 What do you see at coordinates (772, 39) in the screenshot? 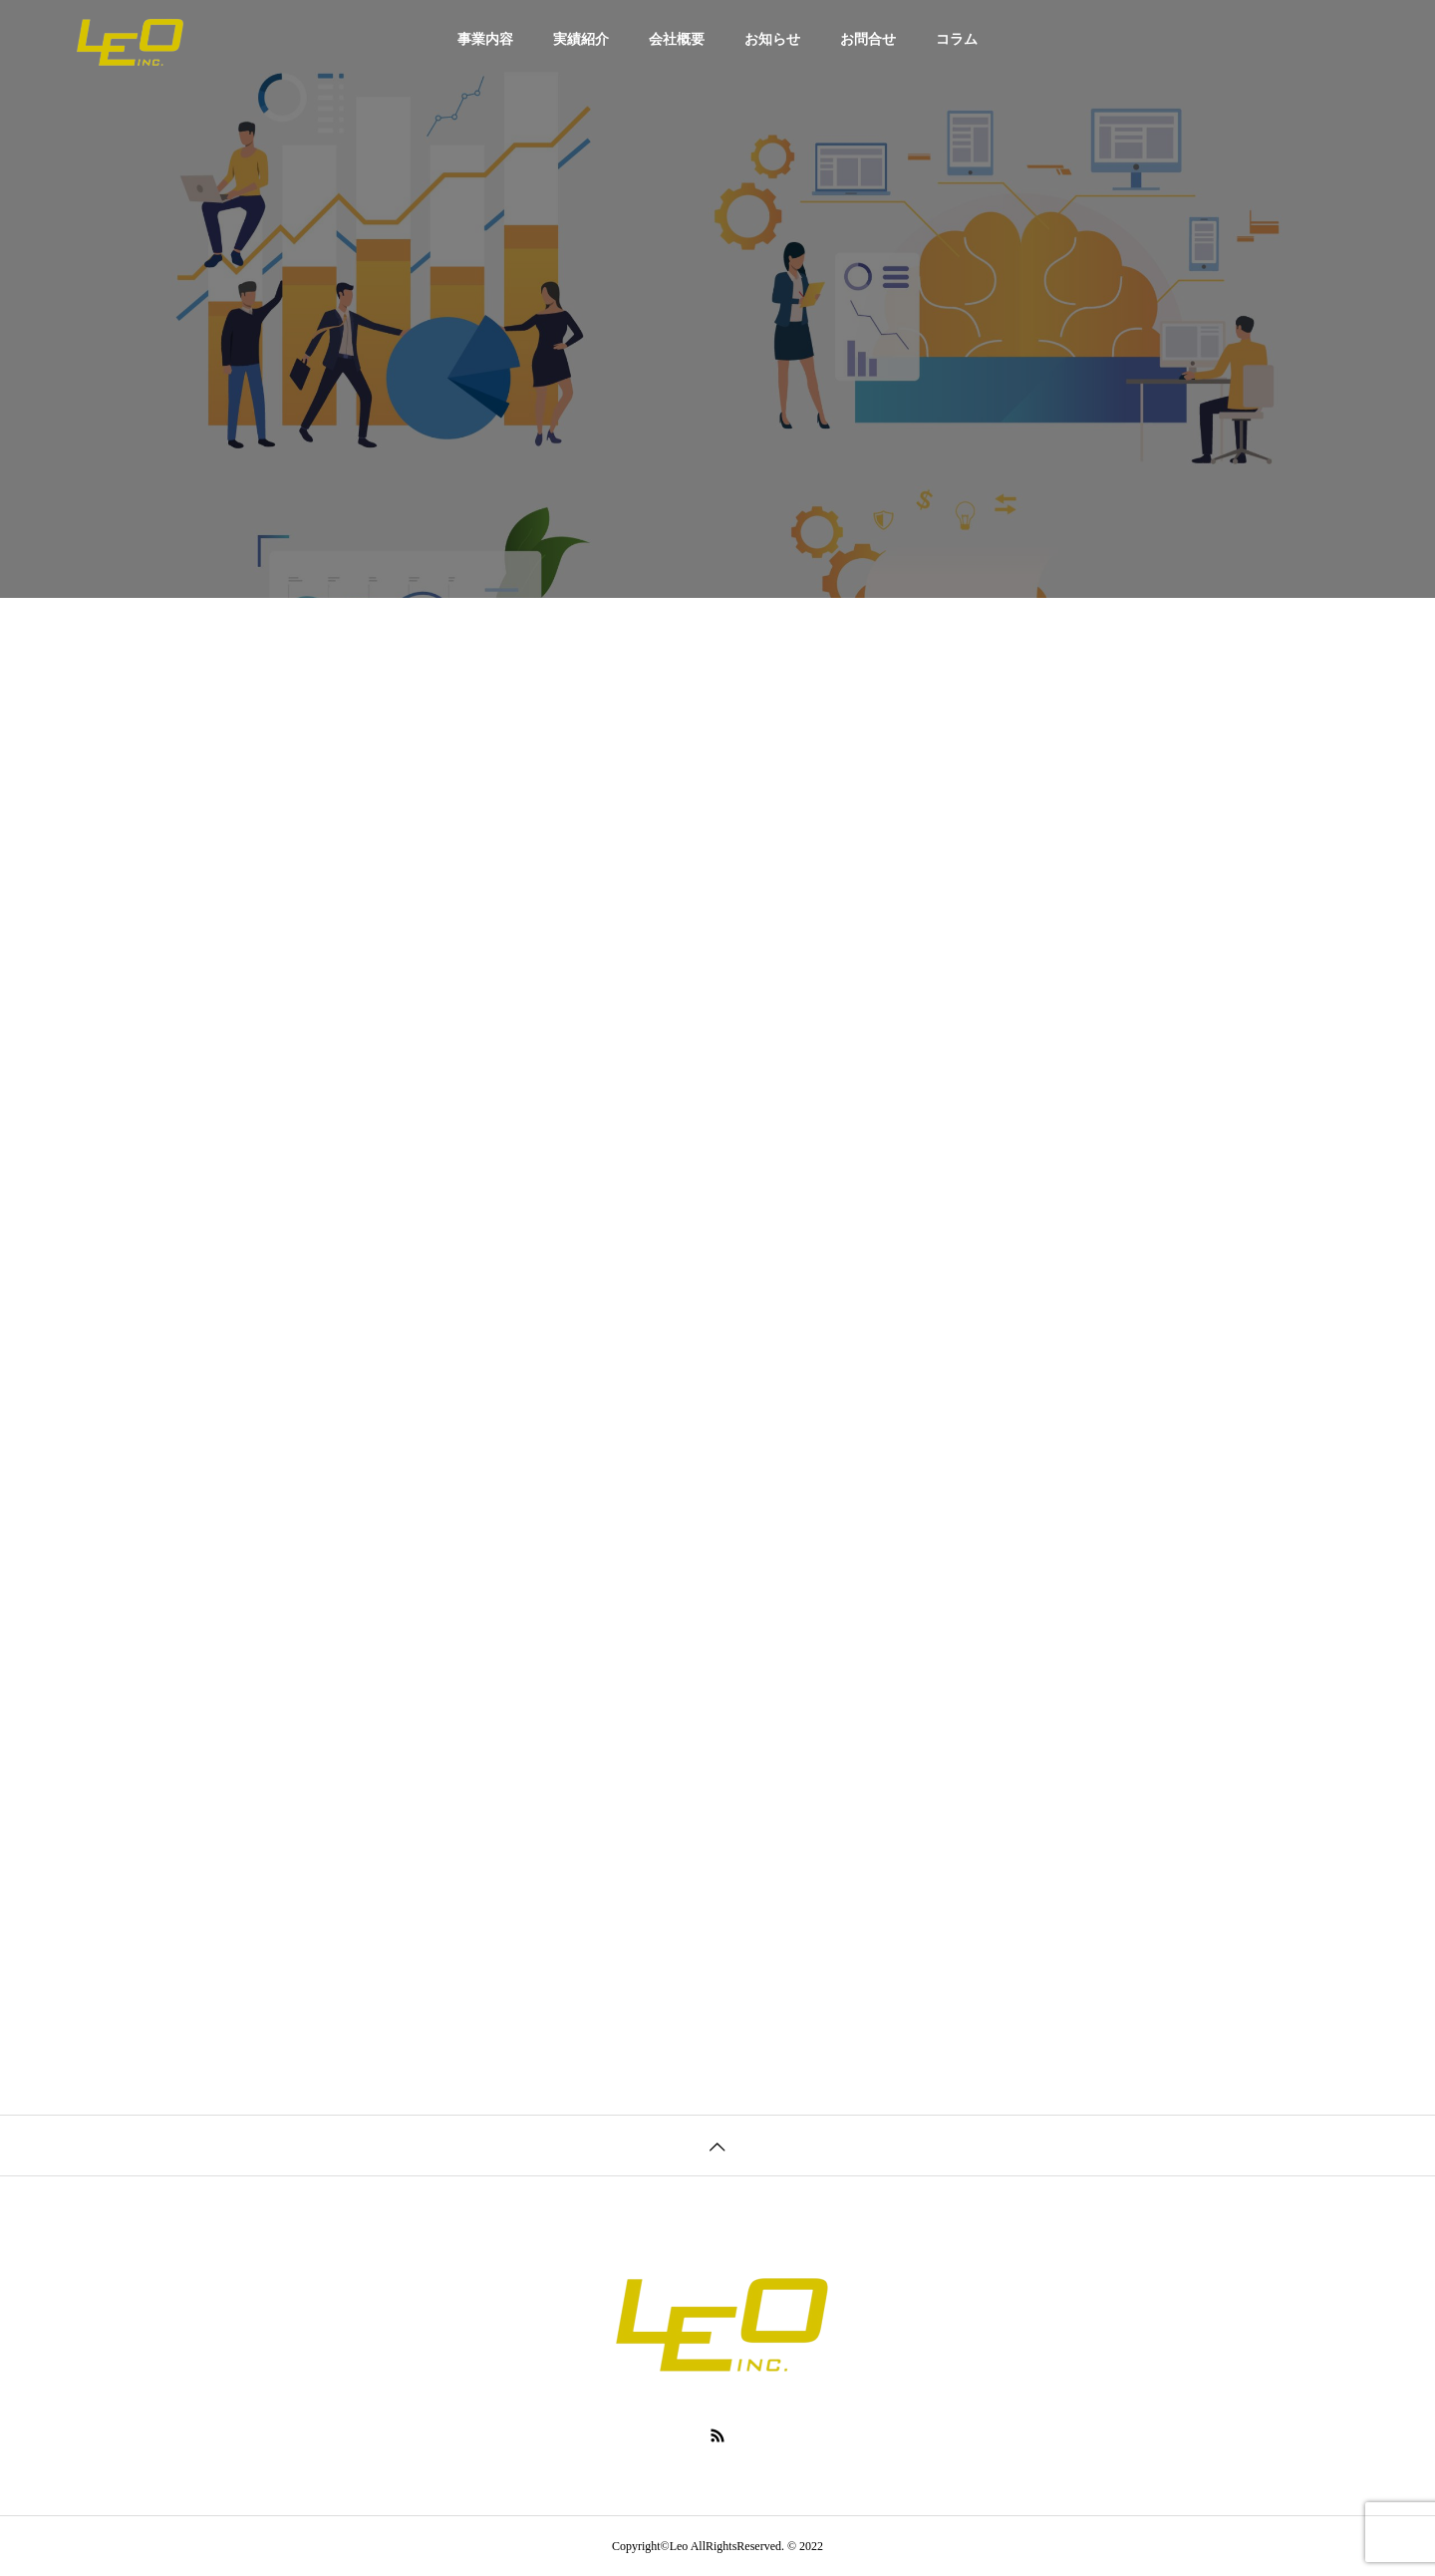
I see `お知らせ` at bounding box center [772, 39].